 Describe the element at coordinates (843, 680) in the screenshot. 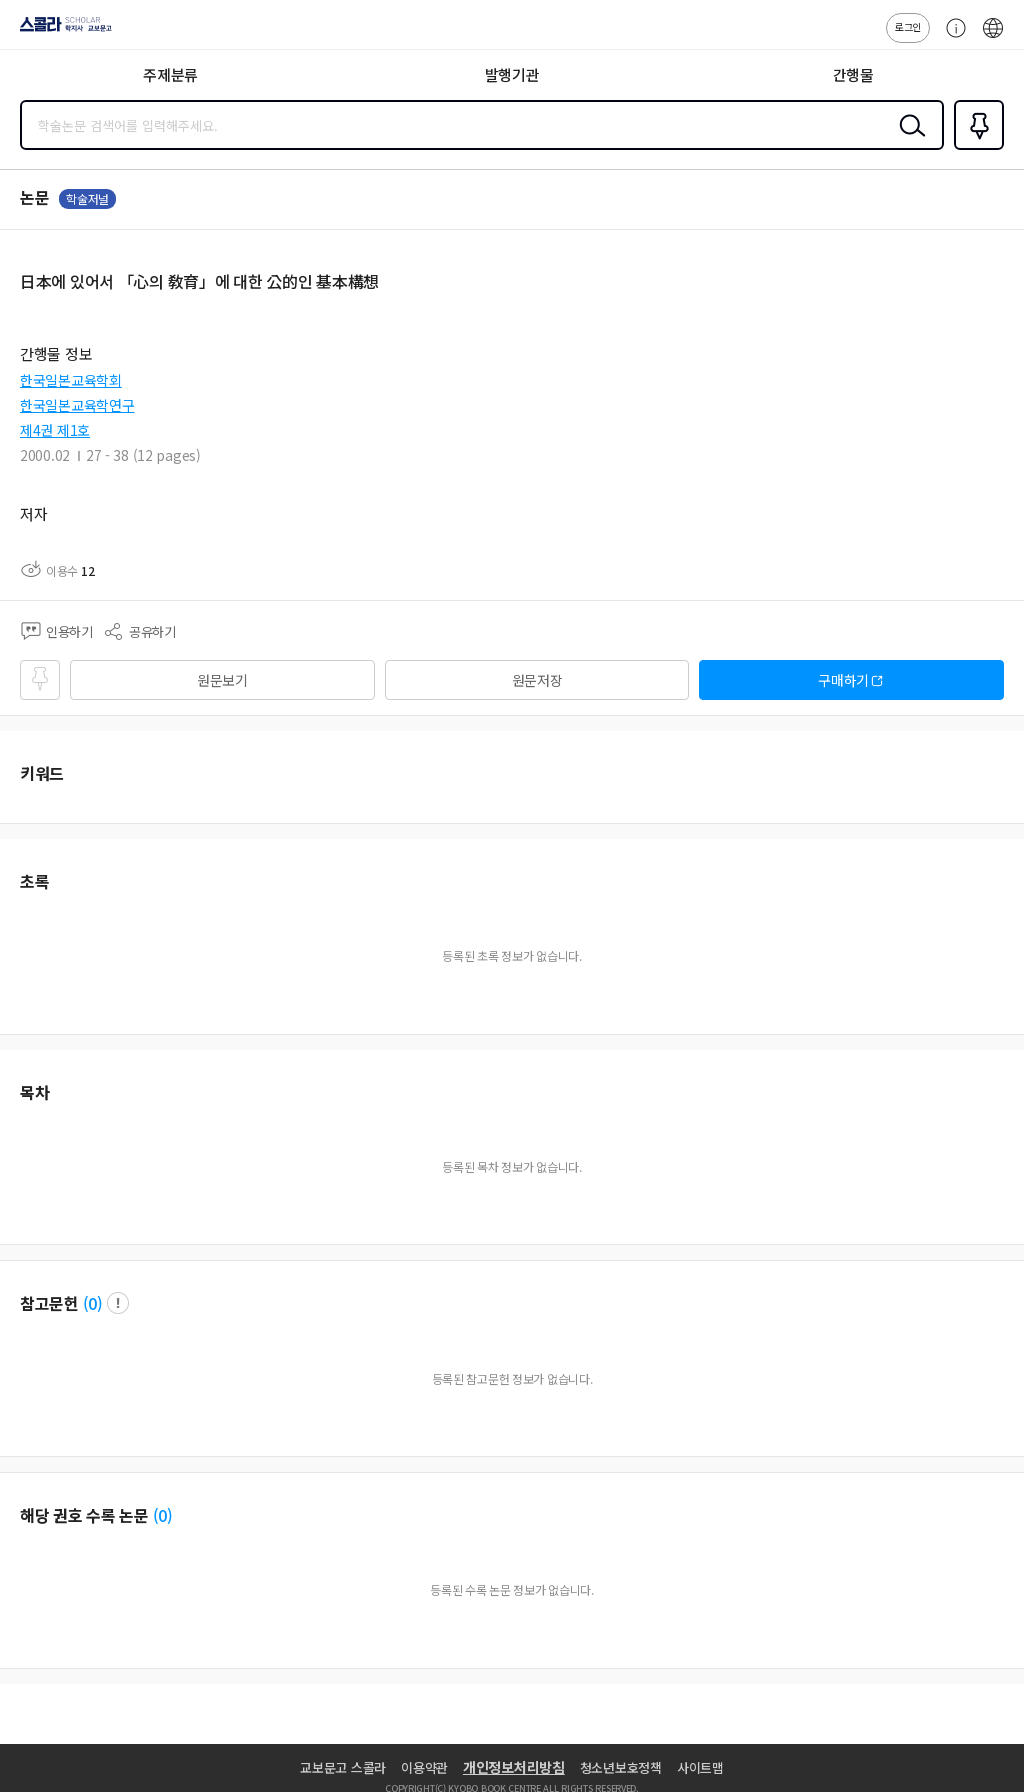

I see `구매하기` at that location.